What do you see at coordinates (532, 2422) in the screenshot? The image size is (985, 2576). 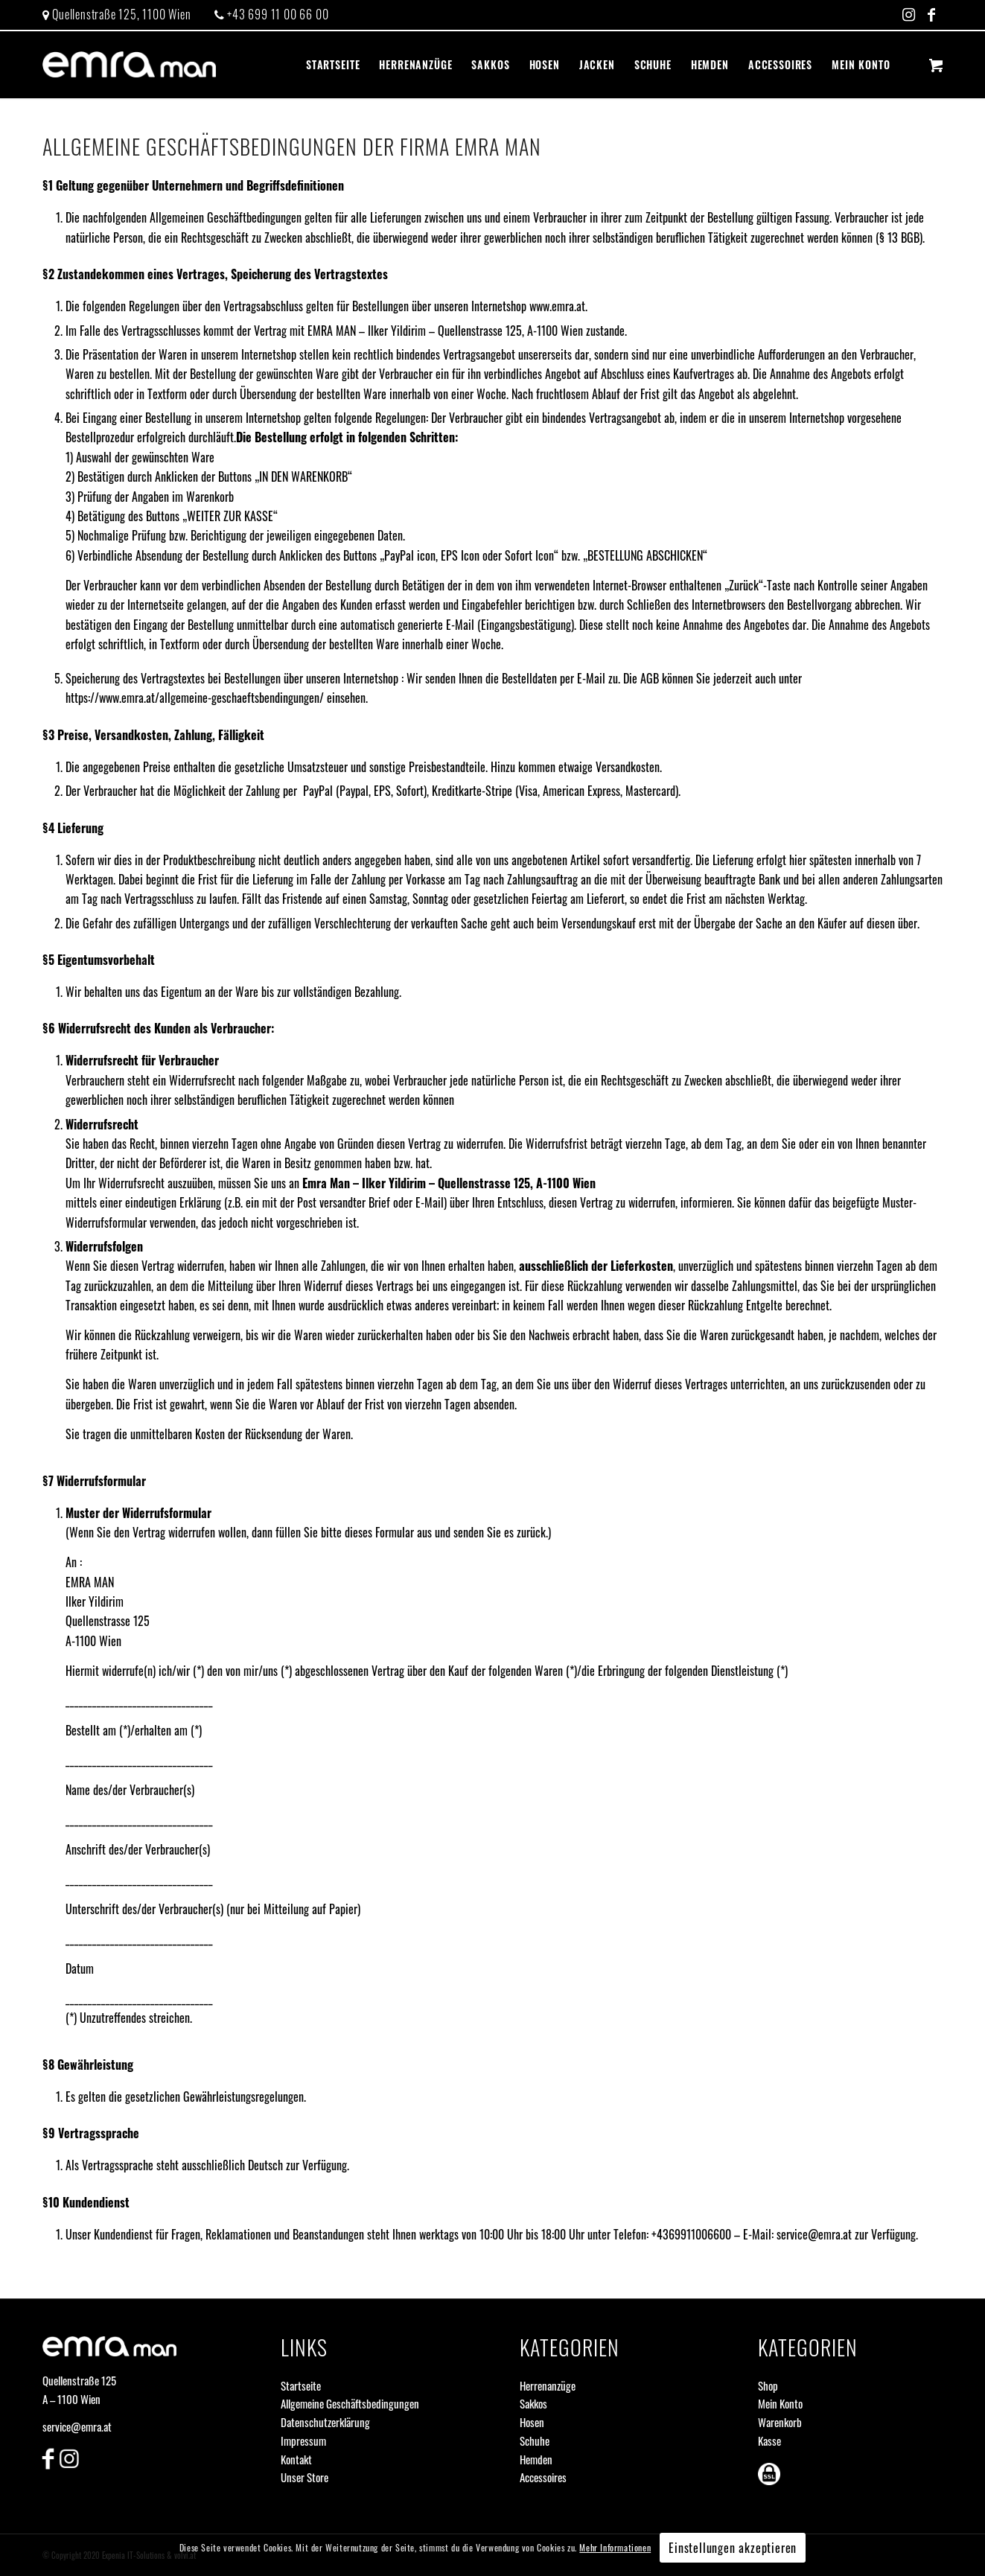 I see `Hosen` at bounding box center [532, 2422].